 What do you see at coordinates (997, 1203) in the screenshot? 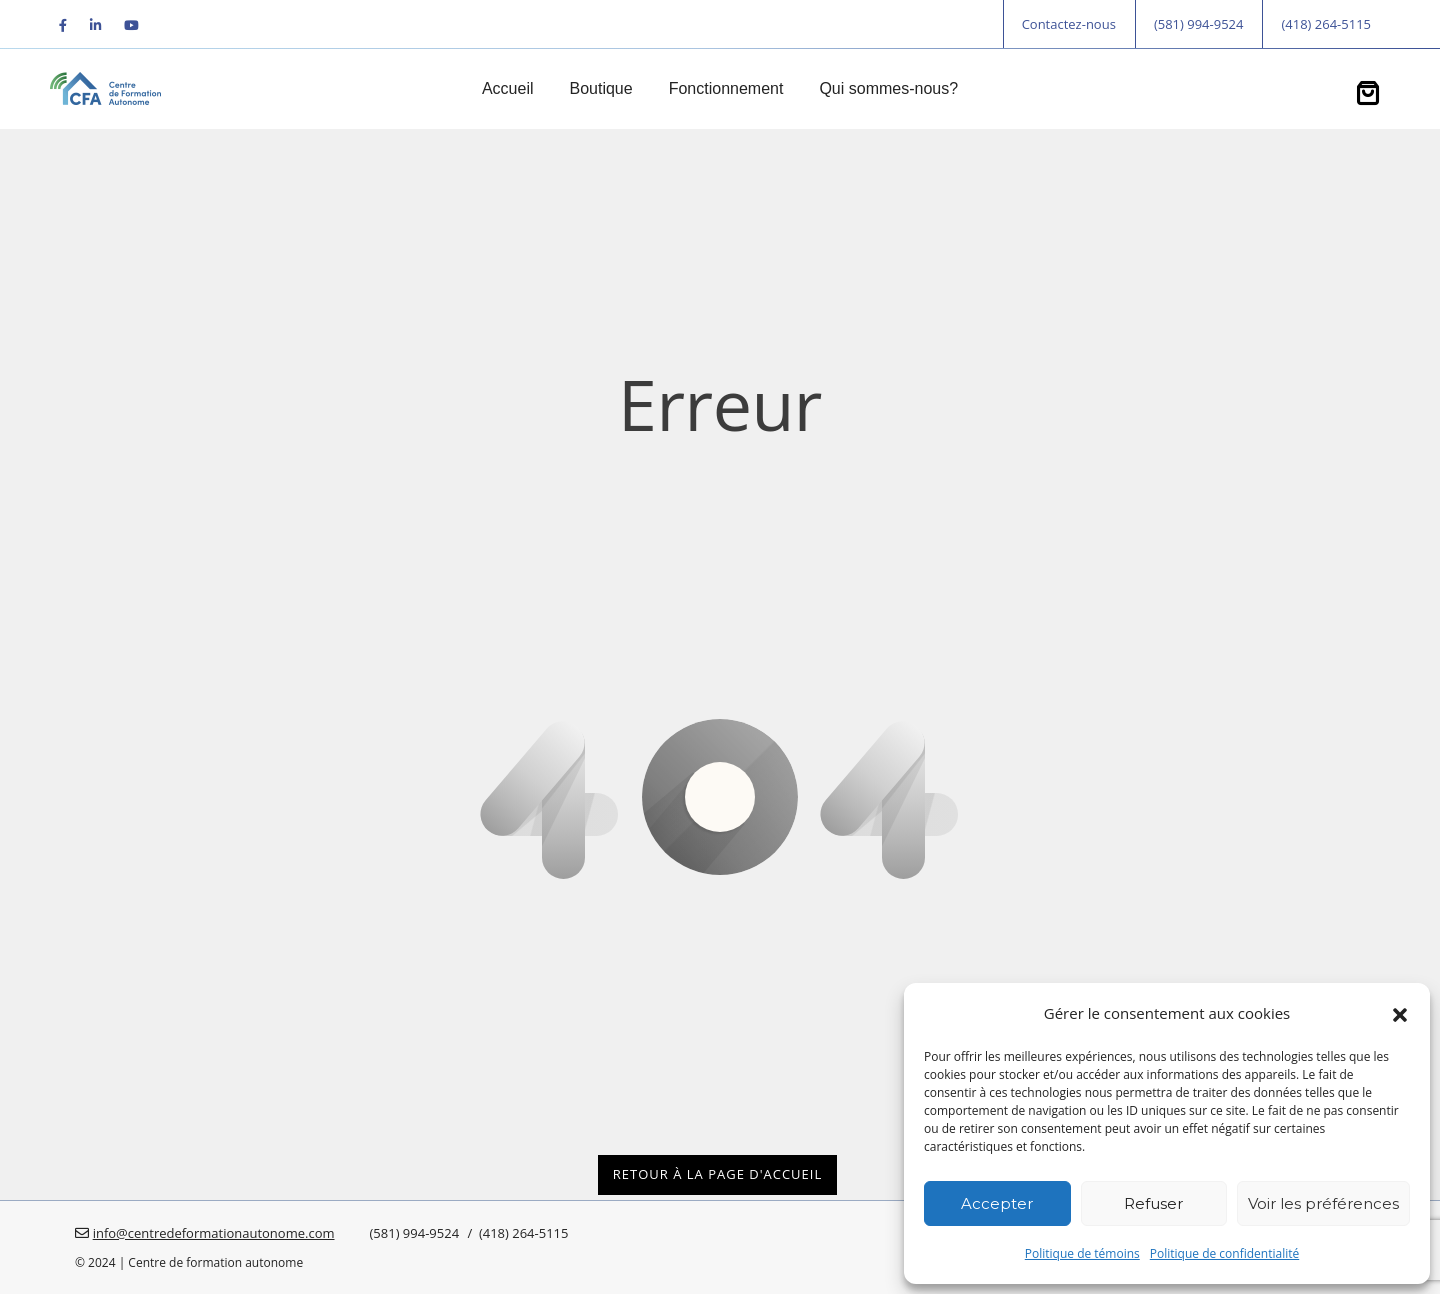
I see `Accepter` at bounding box center [997, 1203].